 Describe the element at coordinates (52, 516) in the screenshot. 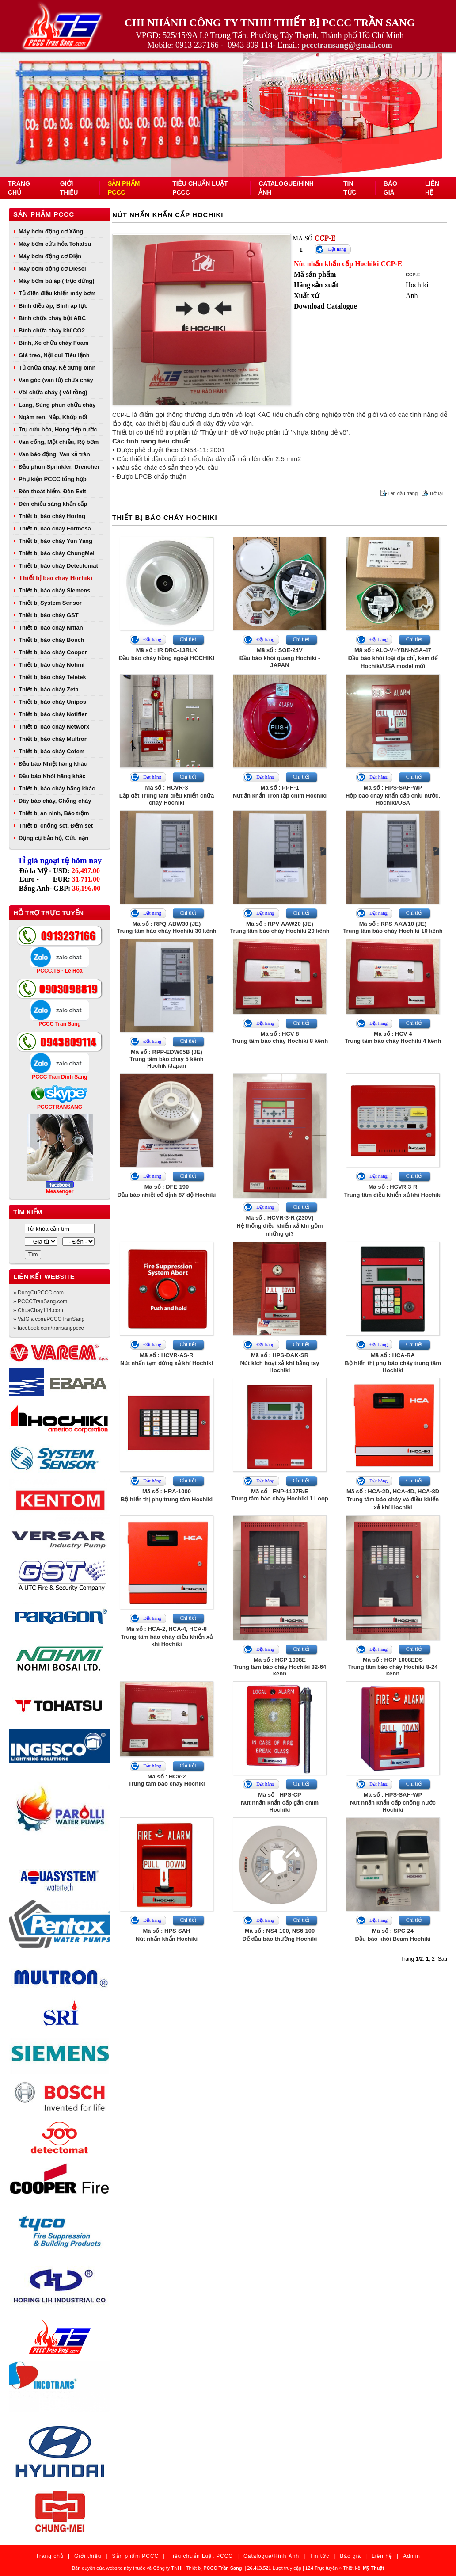

I see `Thiết bị báo cháy Horing` at that location.